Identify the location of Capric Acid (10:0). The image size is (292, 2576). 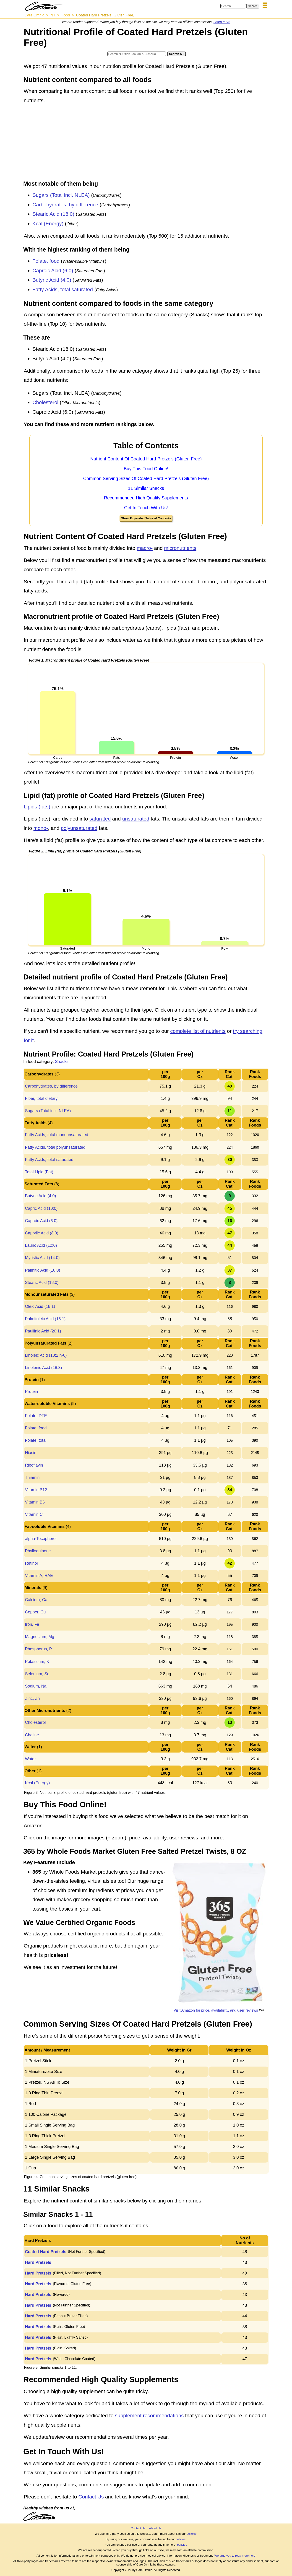
(41, 1208).